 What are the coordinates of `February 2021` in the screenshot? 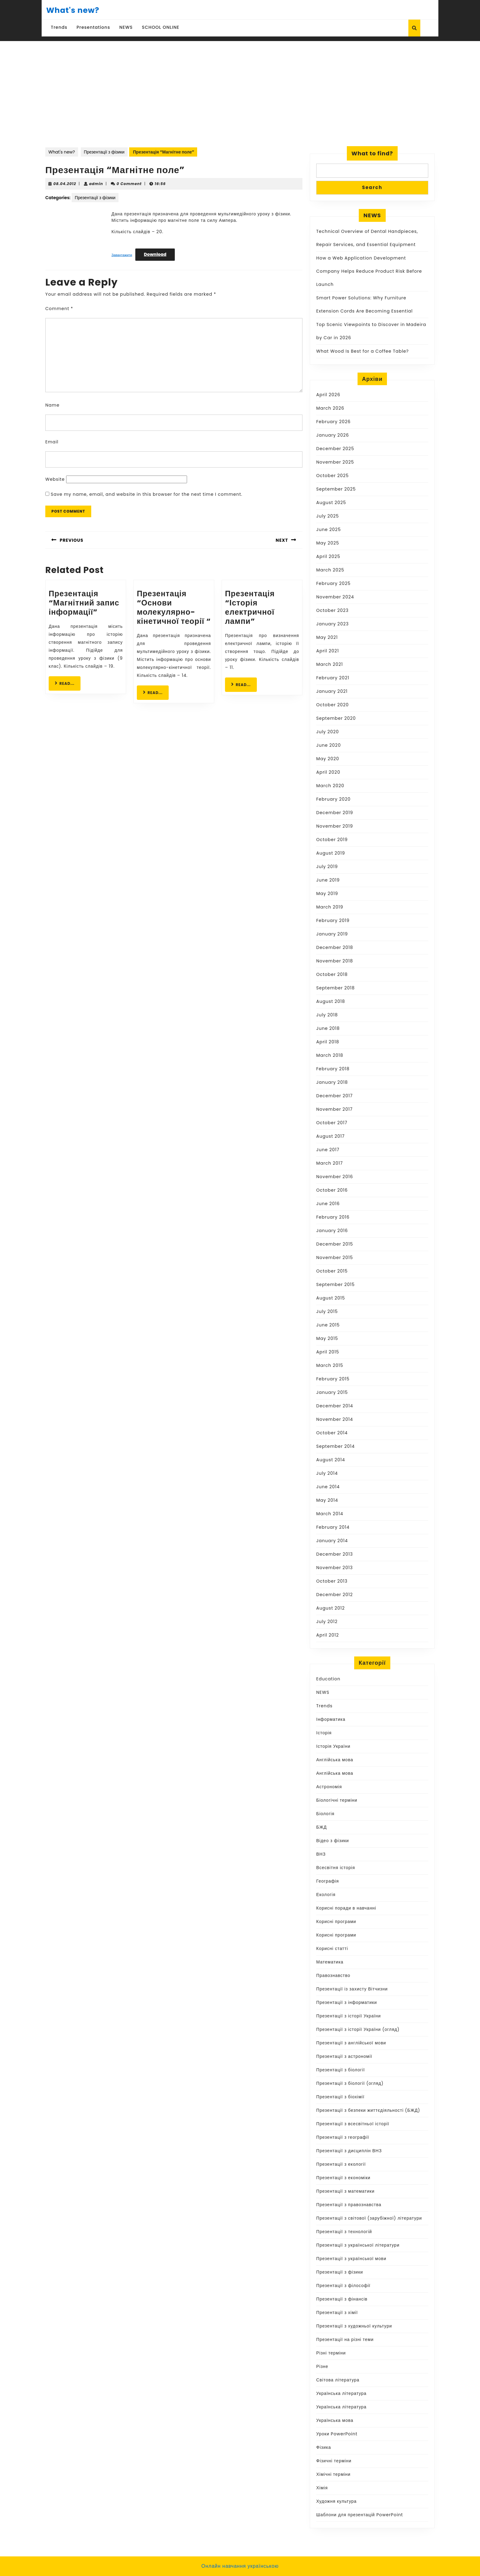 It's located at (332, 678).